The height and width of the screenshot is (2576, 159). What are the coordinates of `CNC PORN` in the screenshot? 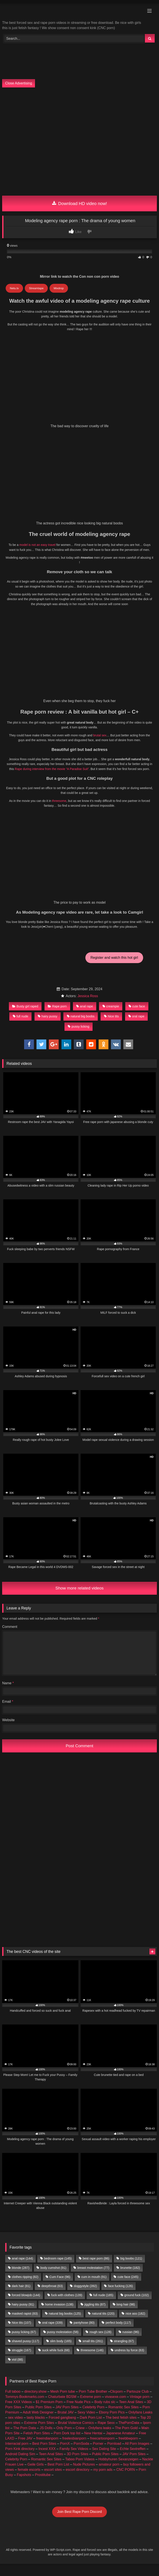 It's located at (125, 2339).